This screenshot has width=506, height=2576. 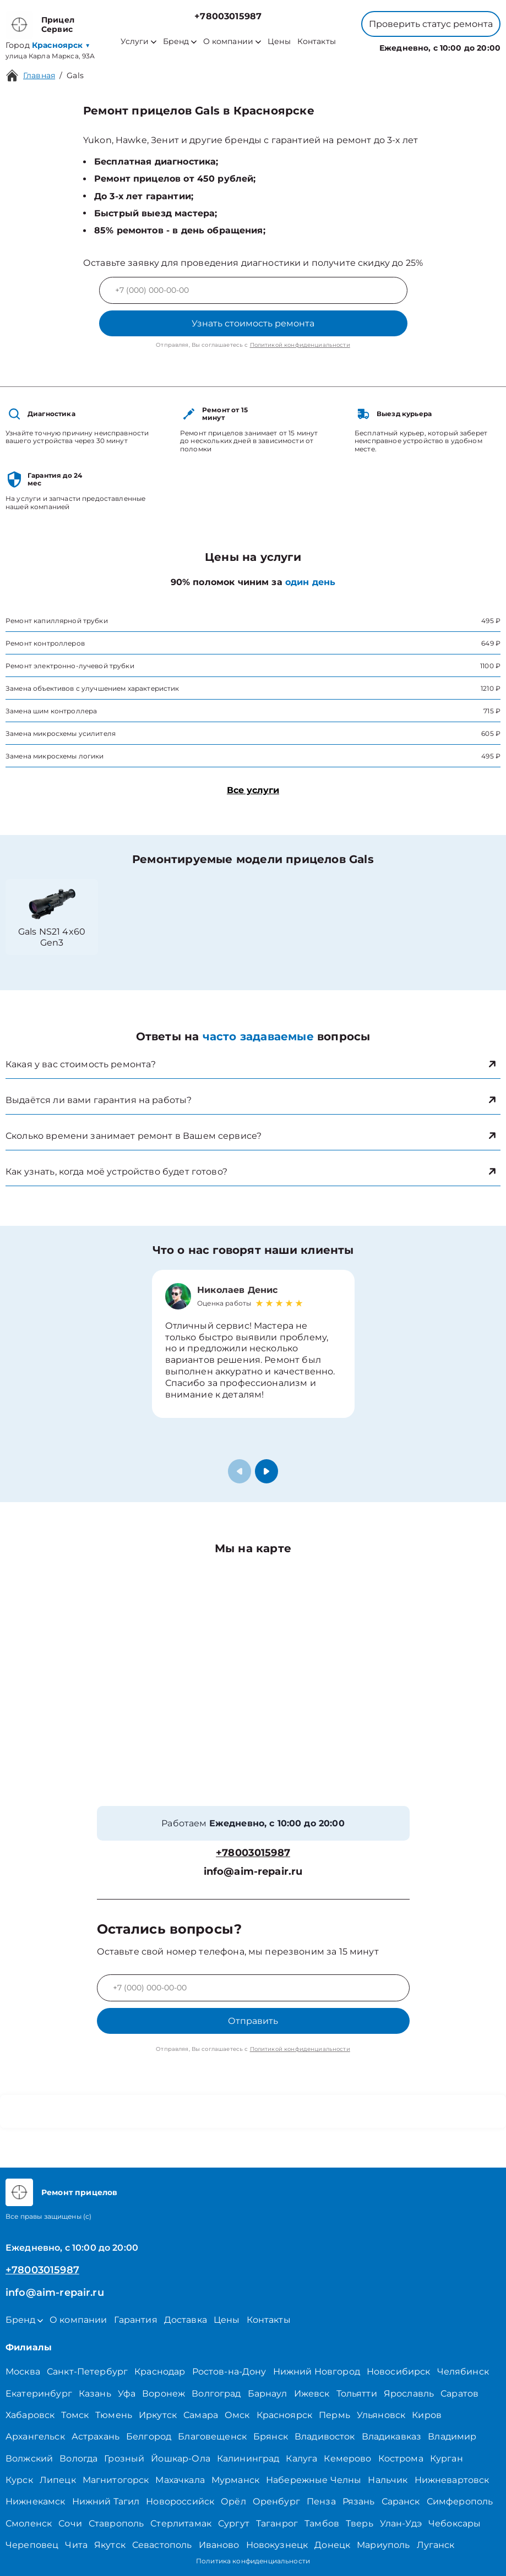 What do you see at coordinates (321, 2523) in the screenshot?
I see `Тамбов` at bounding box center [321, 2523].